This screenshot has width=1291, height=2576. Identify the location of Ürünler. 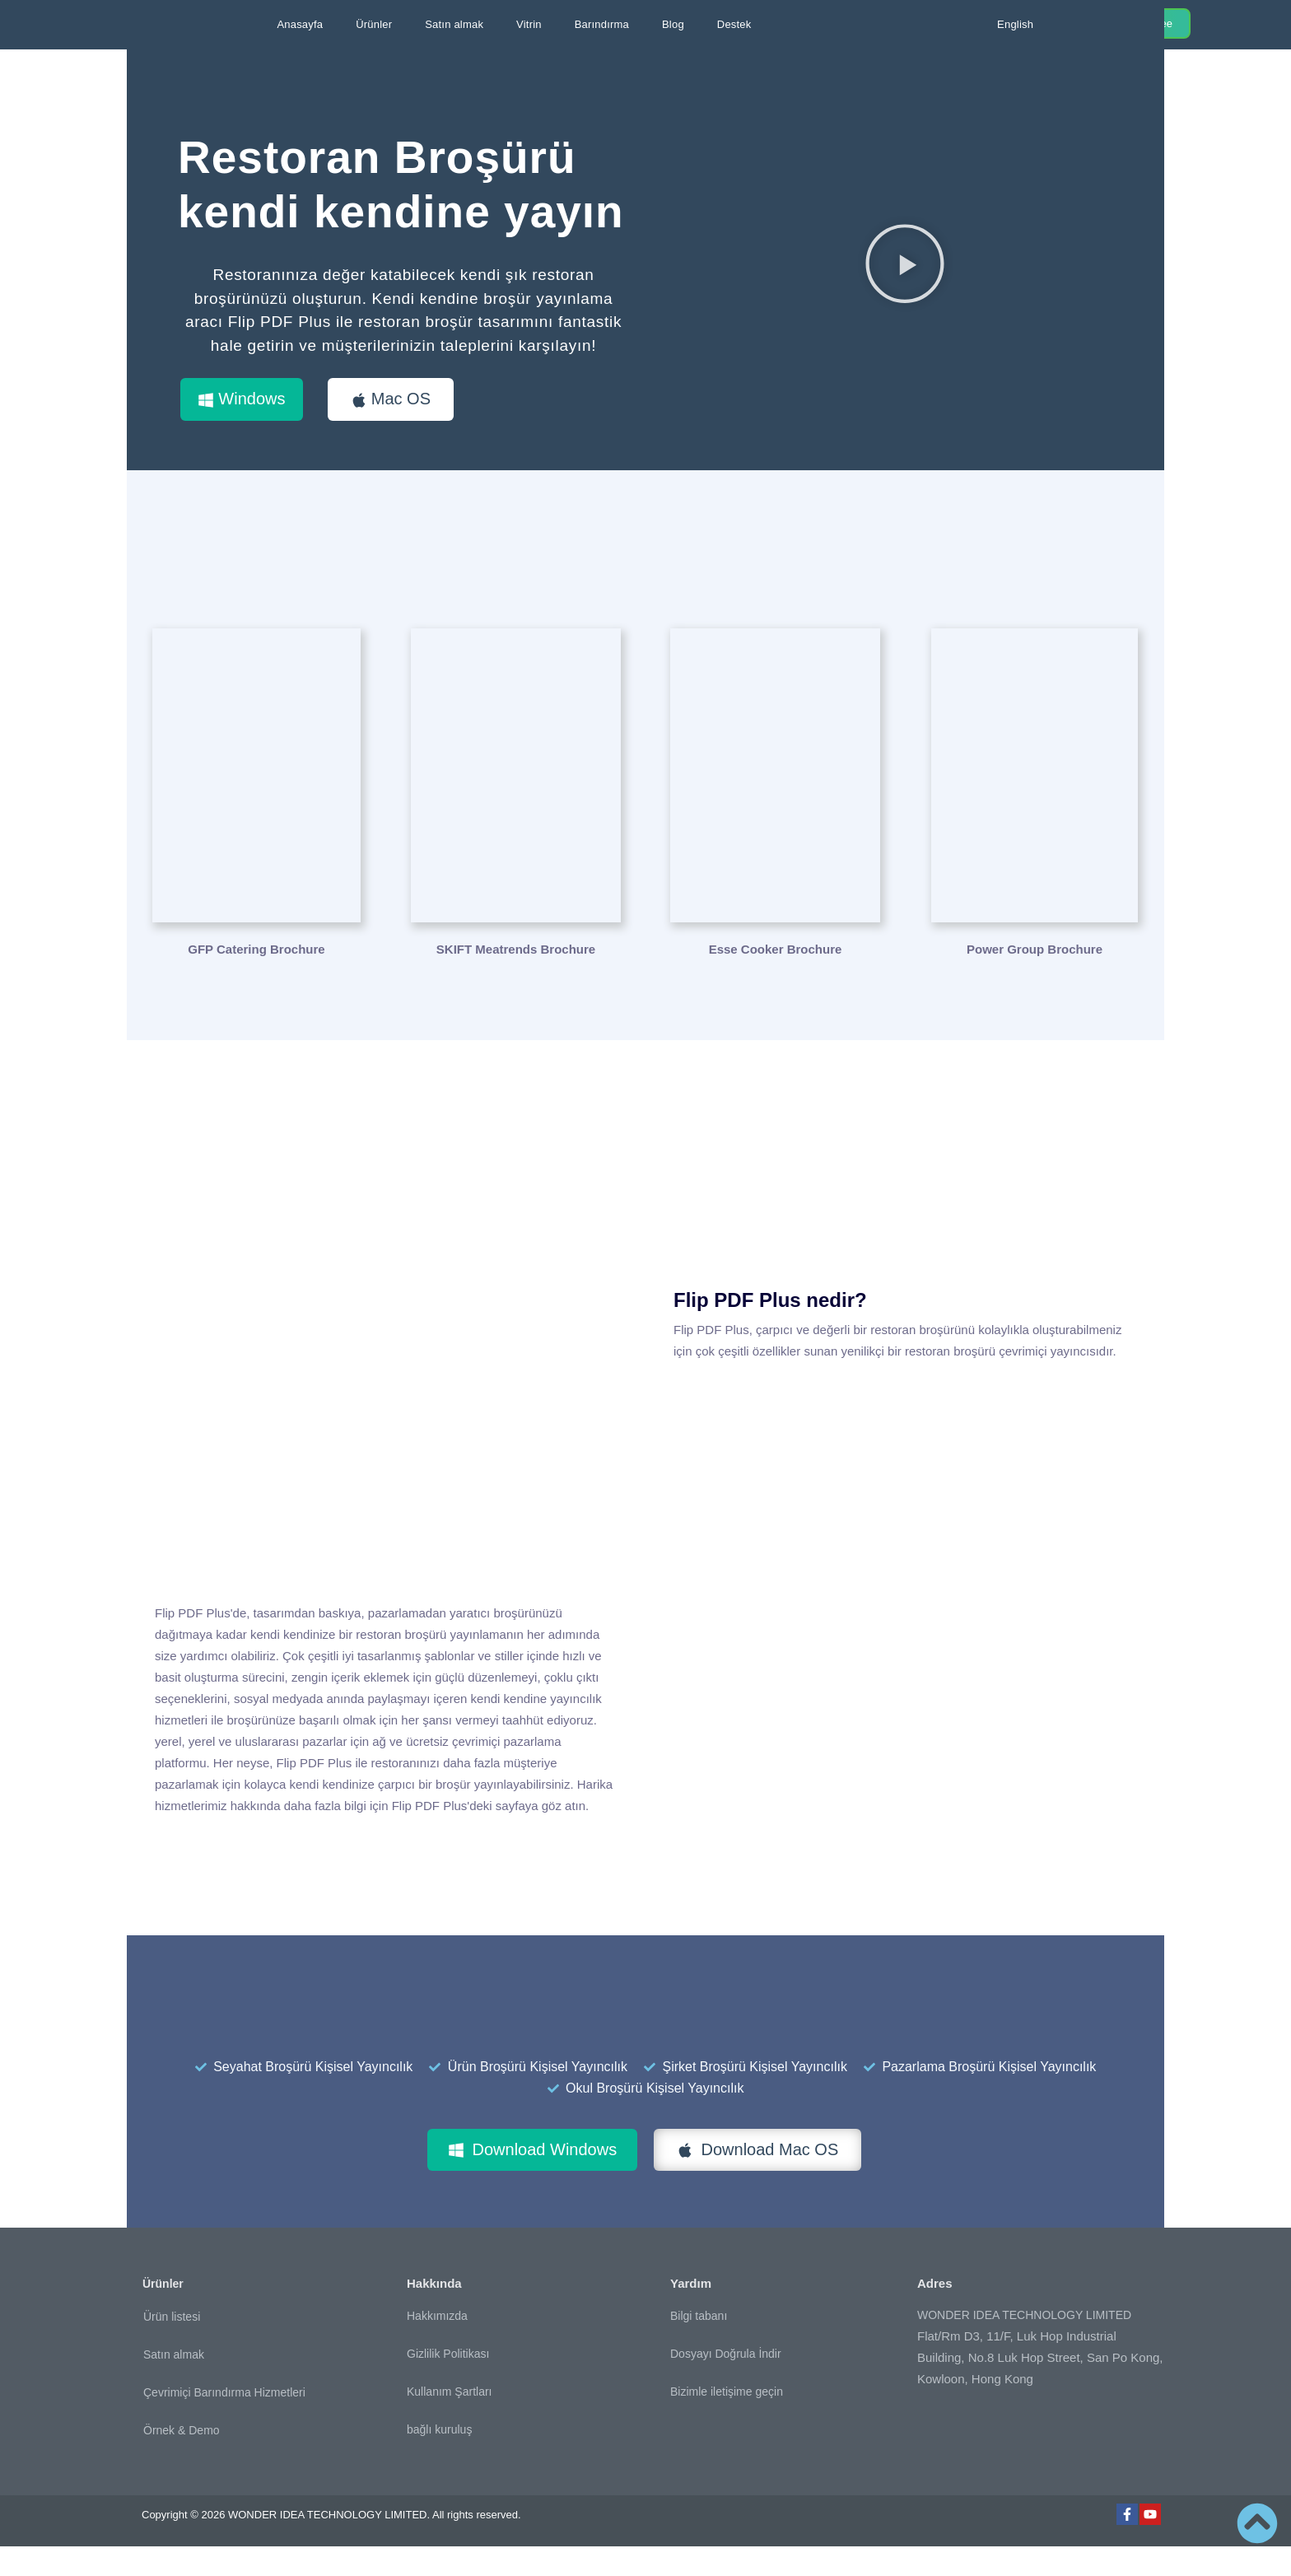
(374, 24).